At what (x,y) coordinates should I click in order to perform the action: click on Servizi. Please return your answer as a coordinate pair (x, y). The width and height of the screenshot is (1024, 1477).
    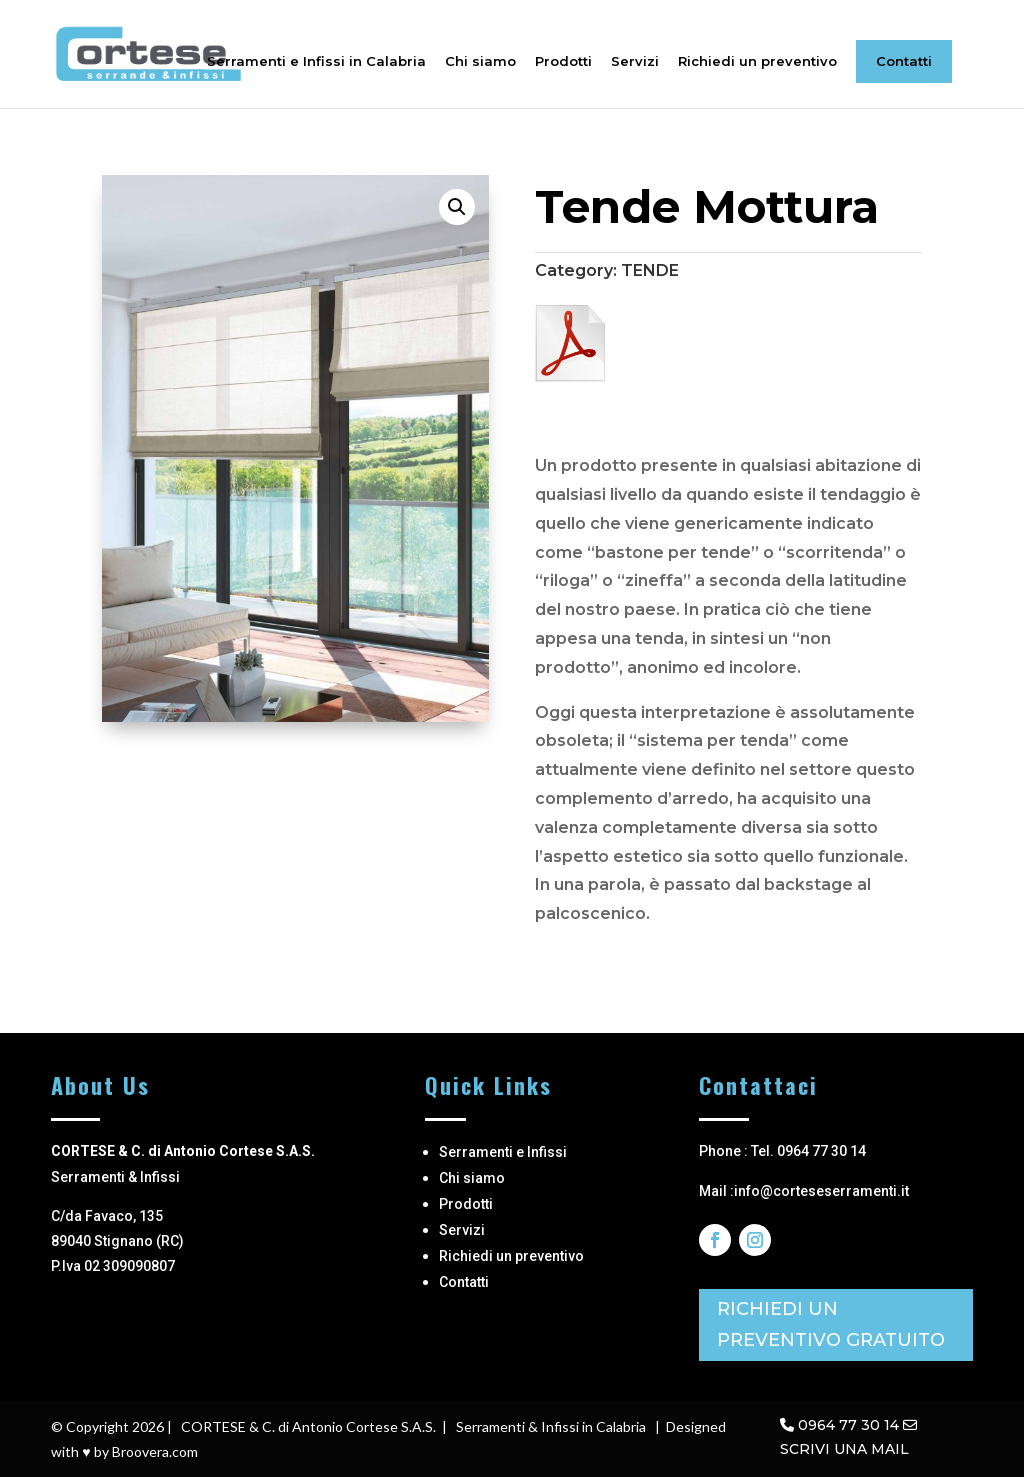
    Looking at the image, I should click on (635, 62).